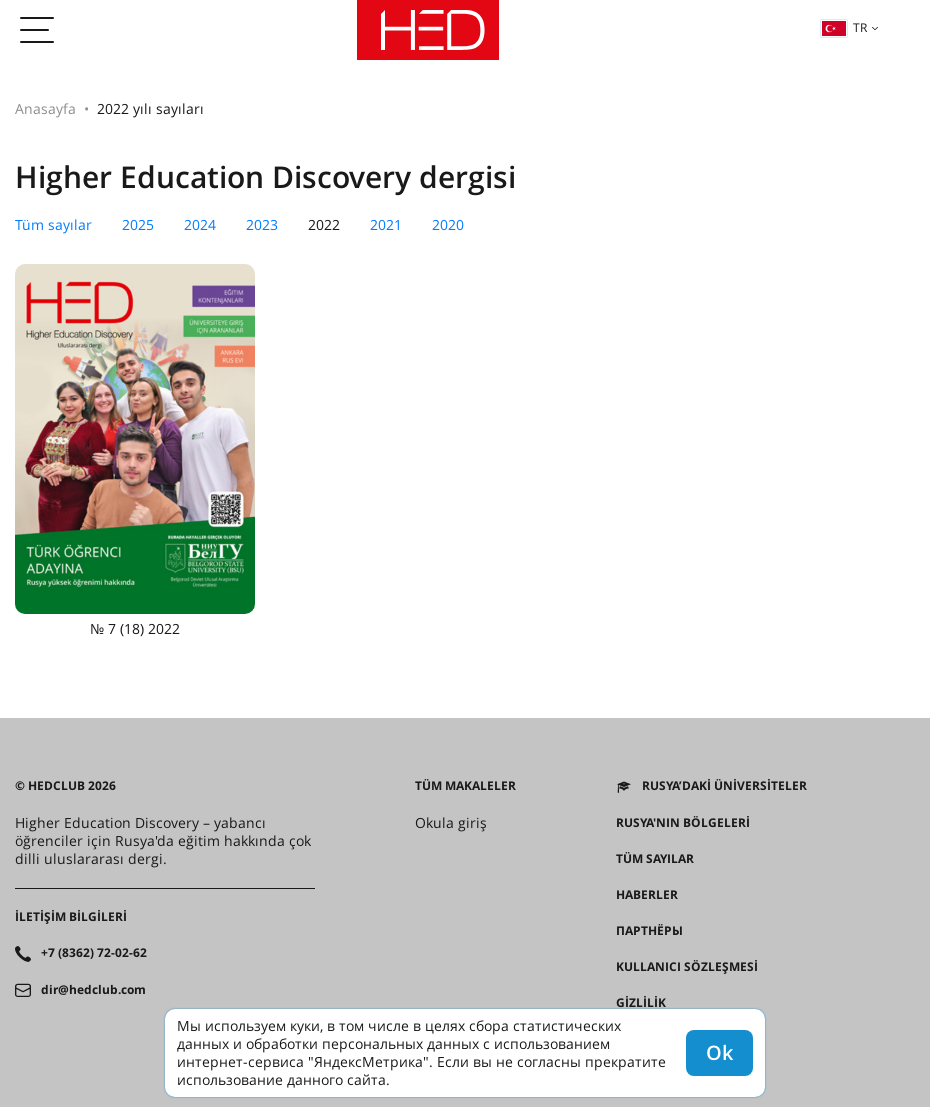 This screenshot has width=930, height=1107. What do you see at coordinates (844, 27) in the screenshot?
I see `tr` at bounding box center [844, 27].